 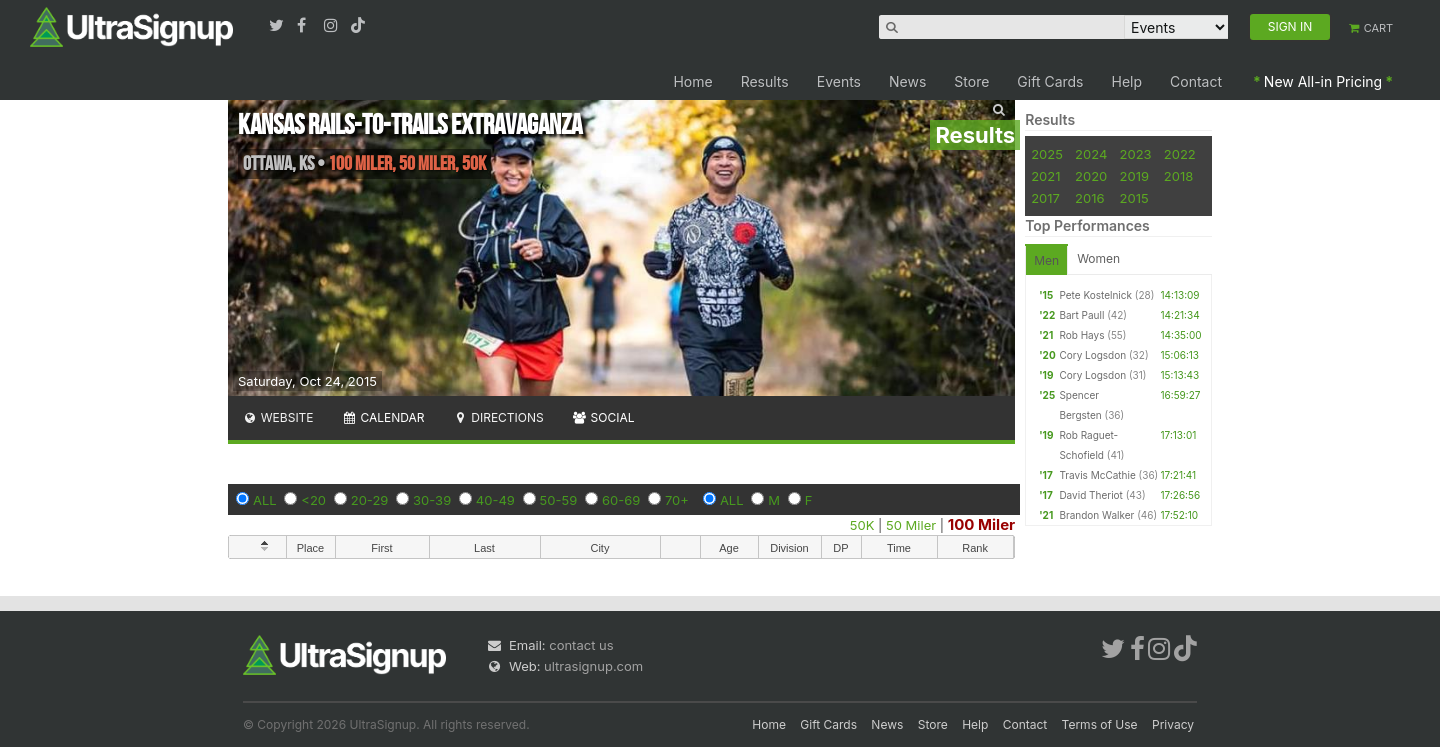 I want to click on contact us, so click(x=581, y=645).